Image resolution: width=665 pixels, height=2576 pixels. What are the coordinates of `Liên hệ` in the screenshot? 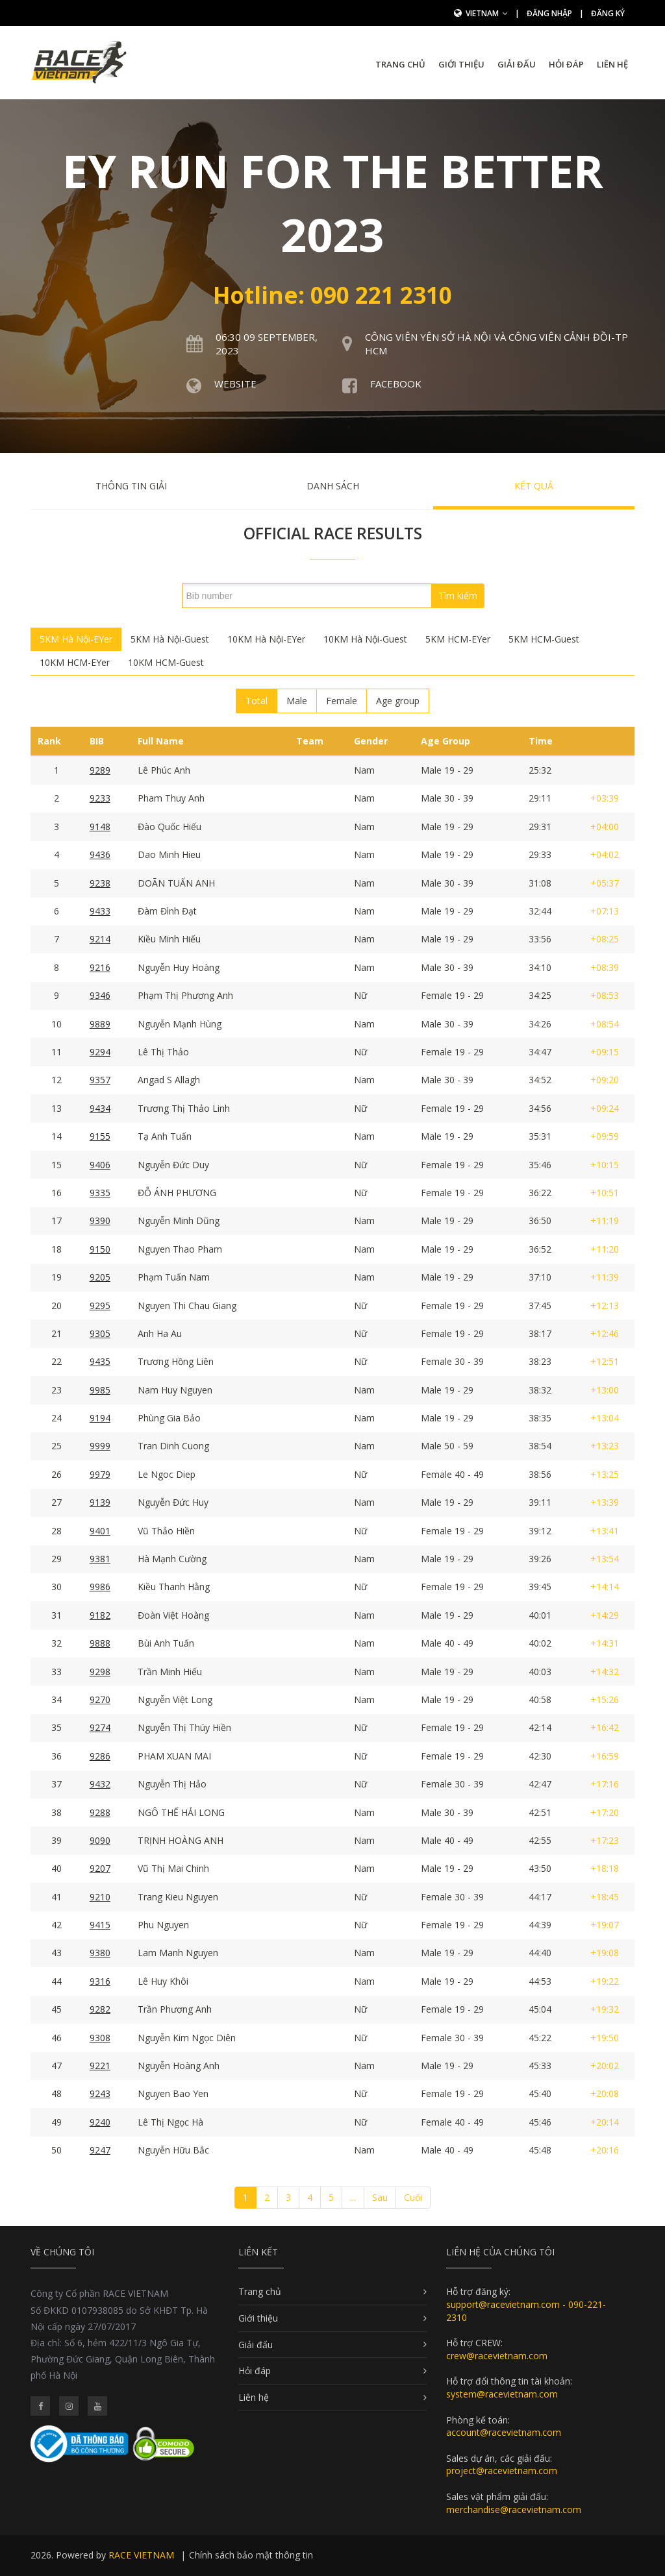 It's located at (612, 64).